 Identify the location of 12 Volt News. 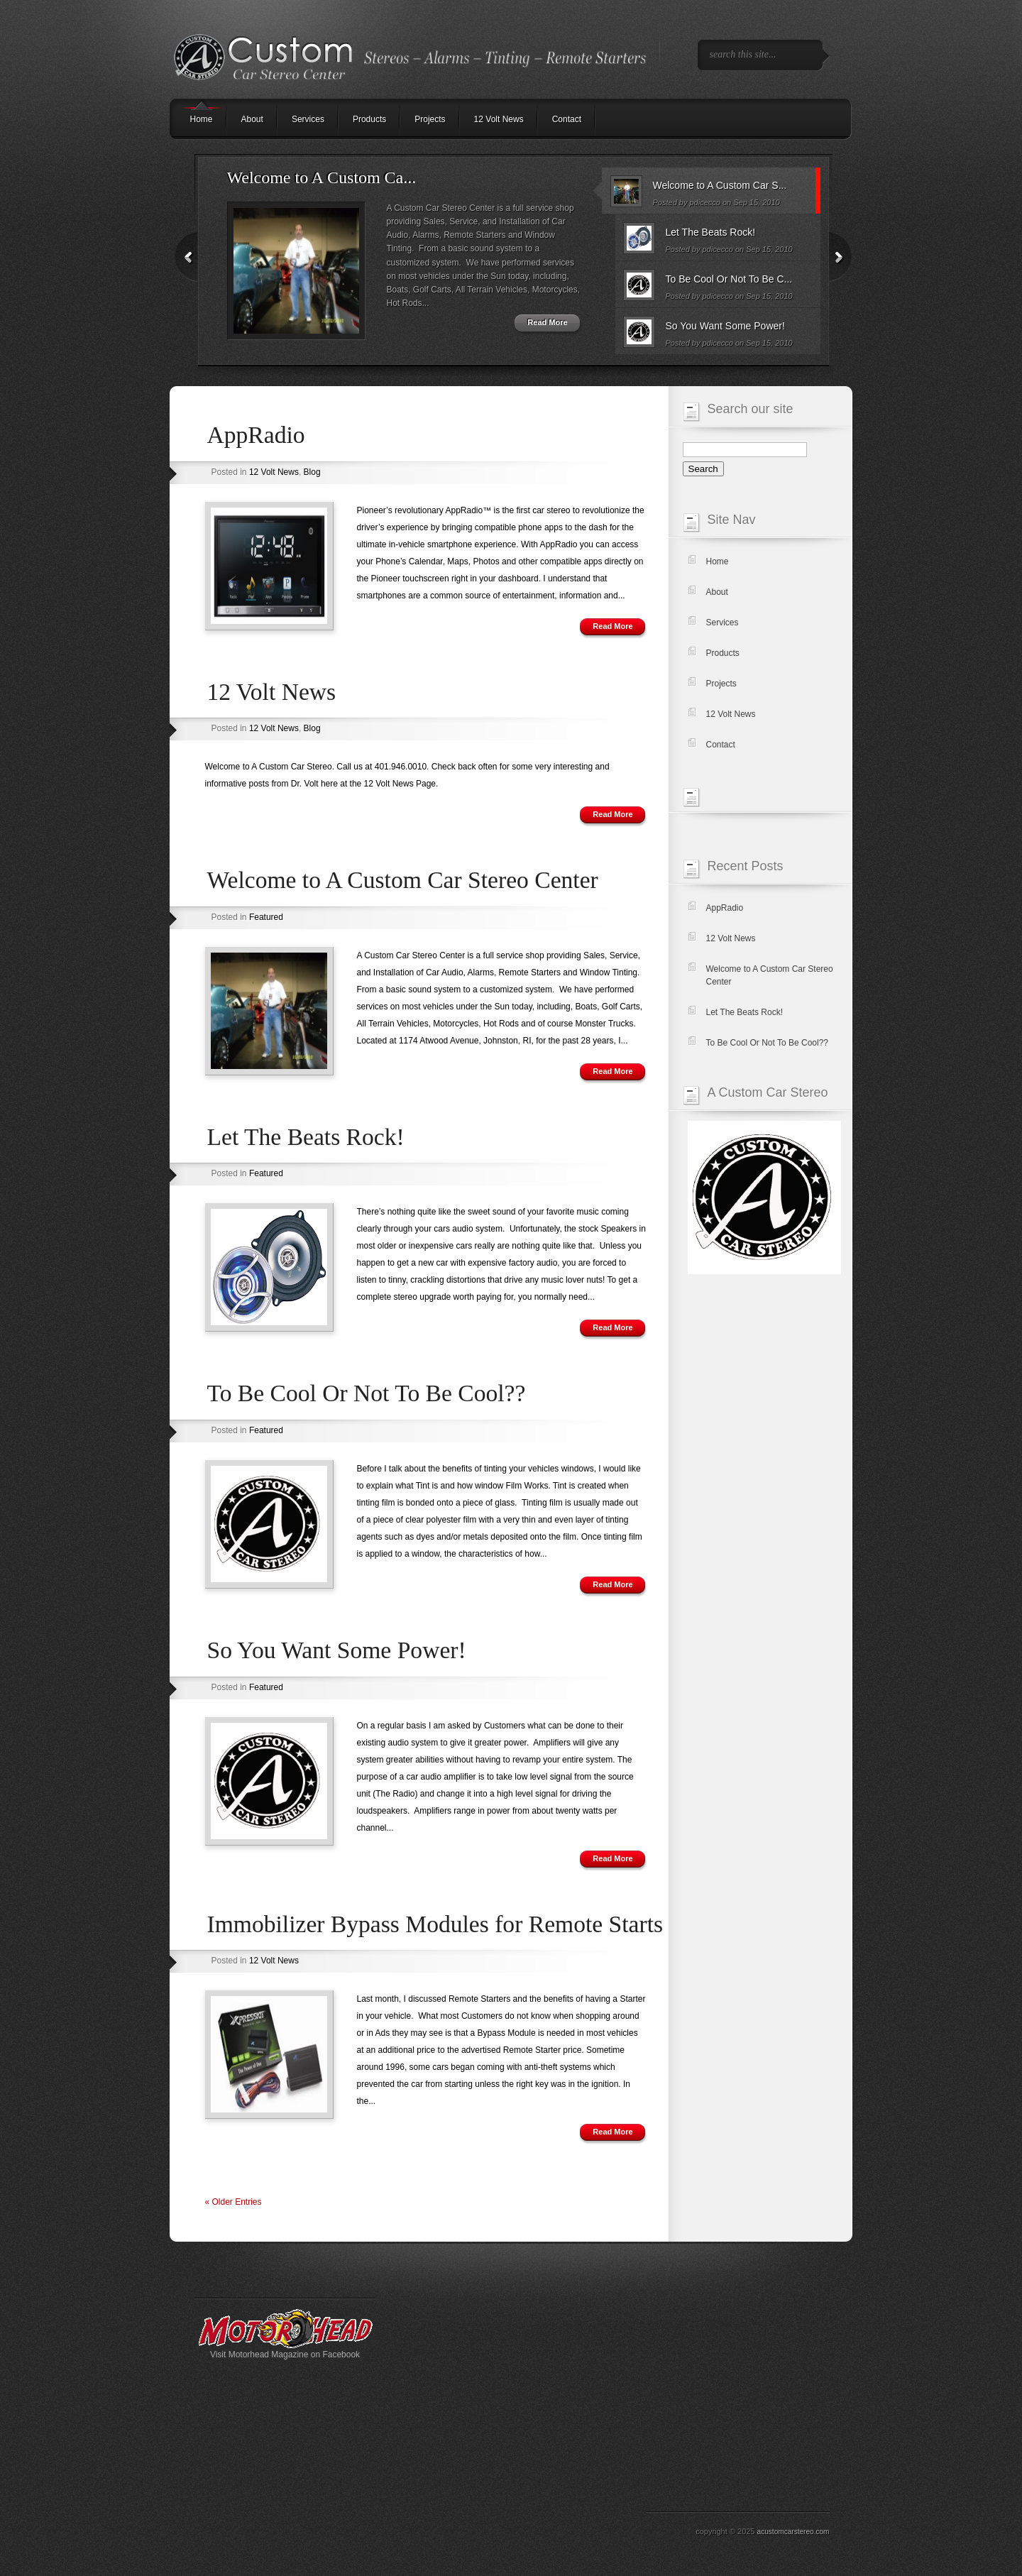
(499, 119).